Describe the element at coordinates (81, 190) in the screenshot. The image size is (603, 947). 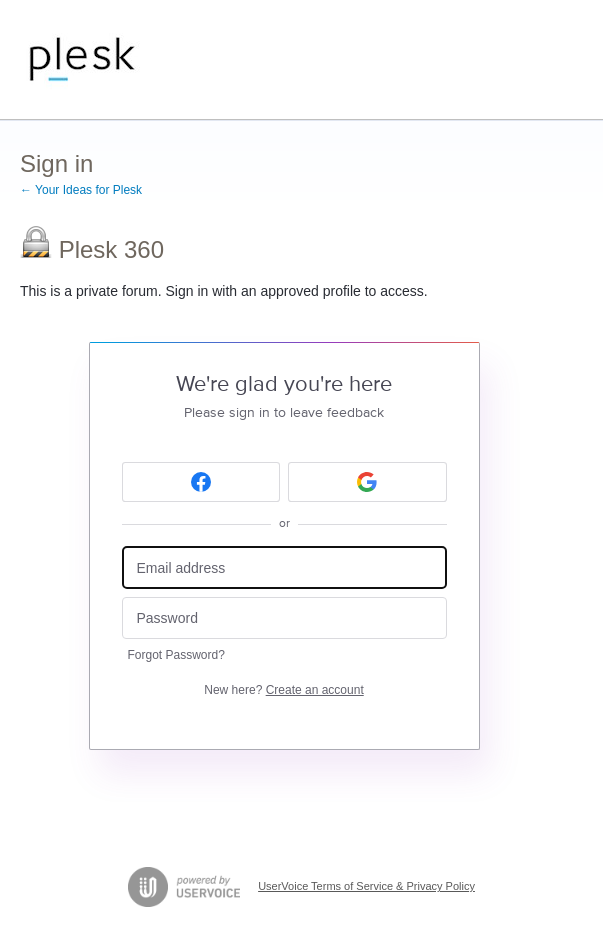
I see `← Your Ideas for Plesk` at that location.